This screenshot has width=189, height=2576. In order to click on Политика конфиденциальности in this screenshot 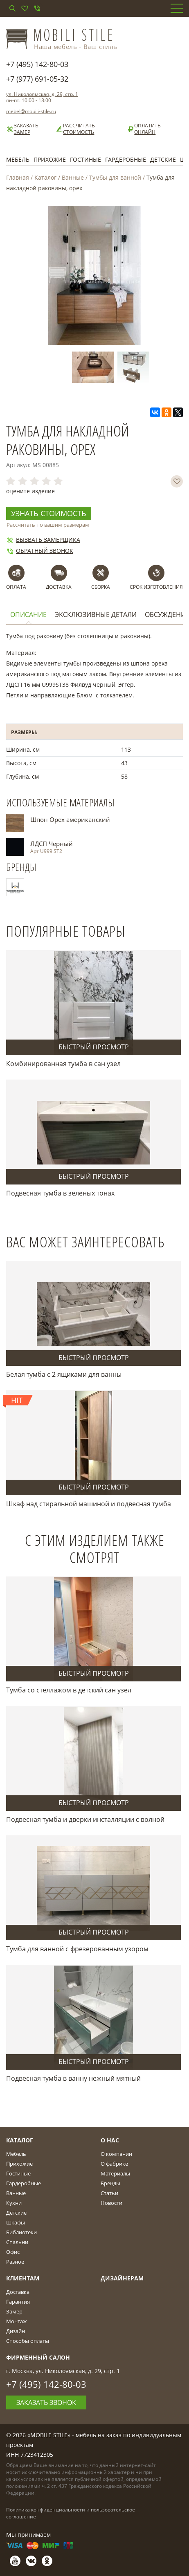, I will do `click(45, 2509)`.